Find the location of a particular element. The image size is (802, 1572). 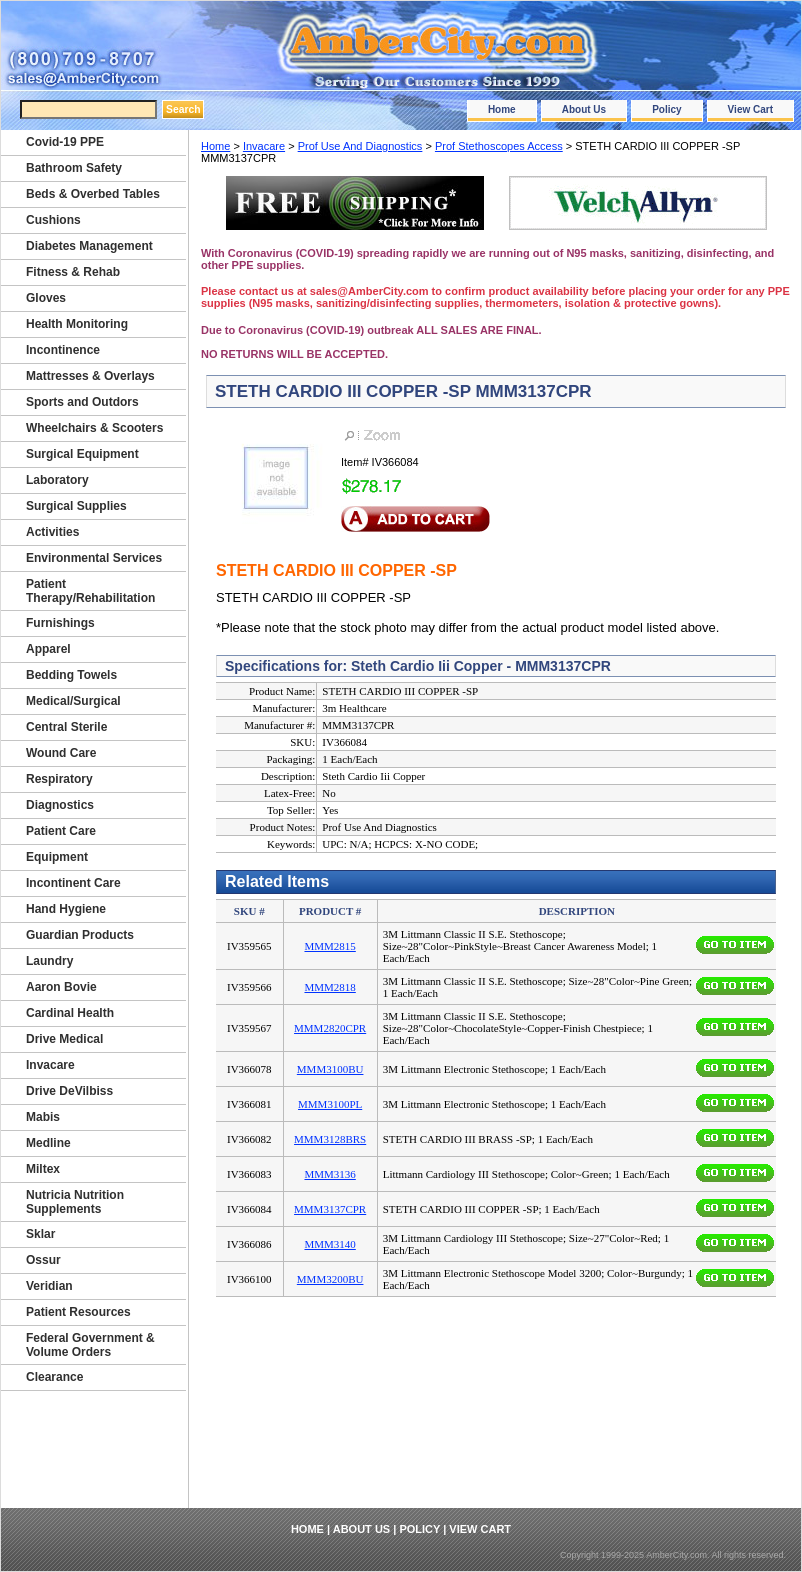

MMM2818 is located at coordinates (329, 987).